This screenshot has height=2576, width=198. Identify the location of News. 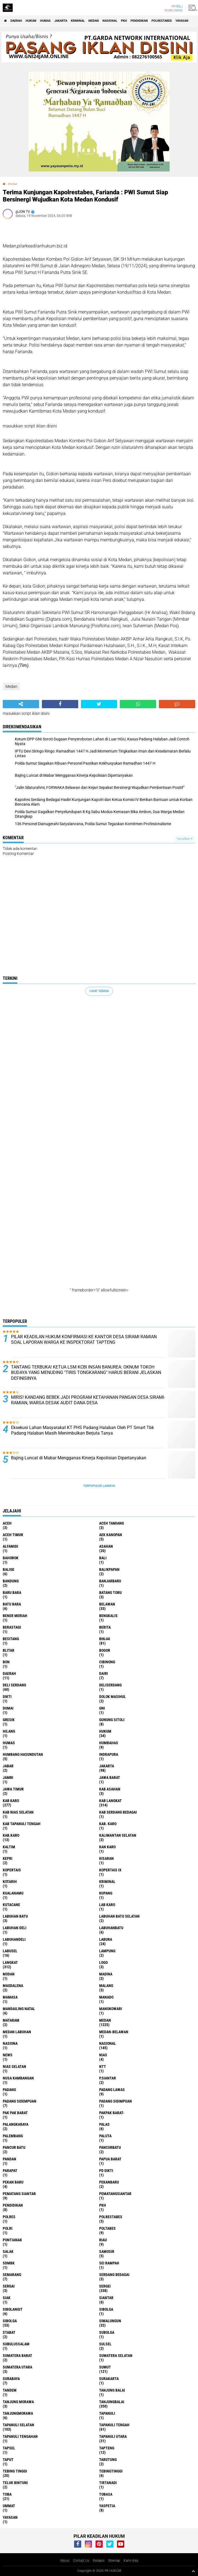
(7, 2055).